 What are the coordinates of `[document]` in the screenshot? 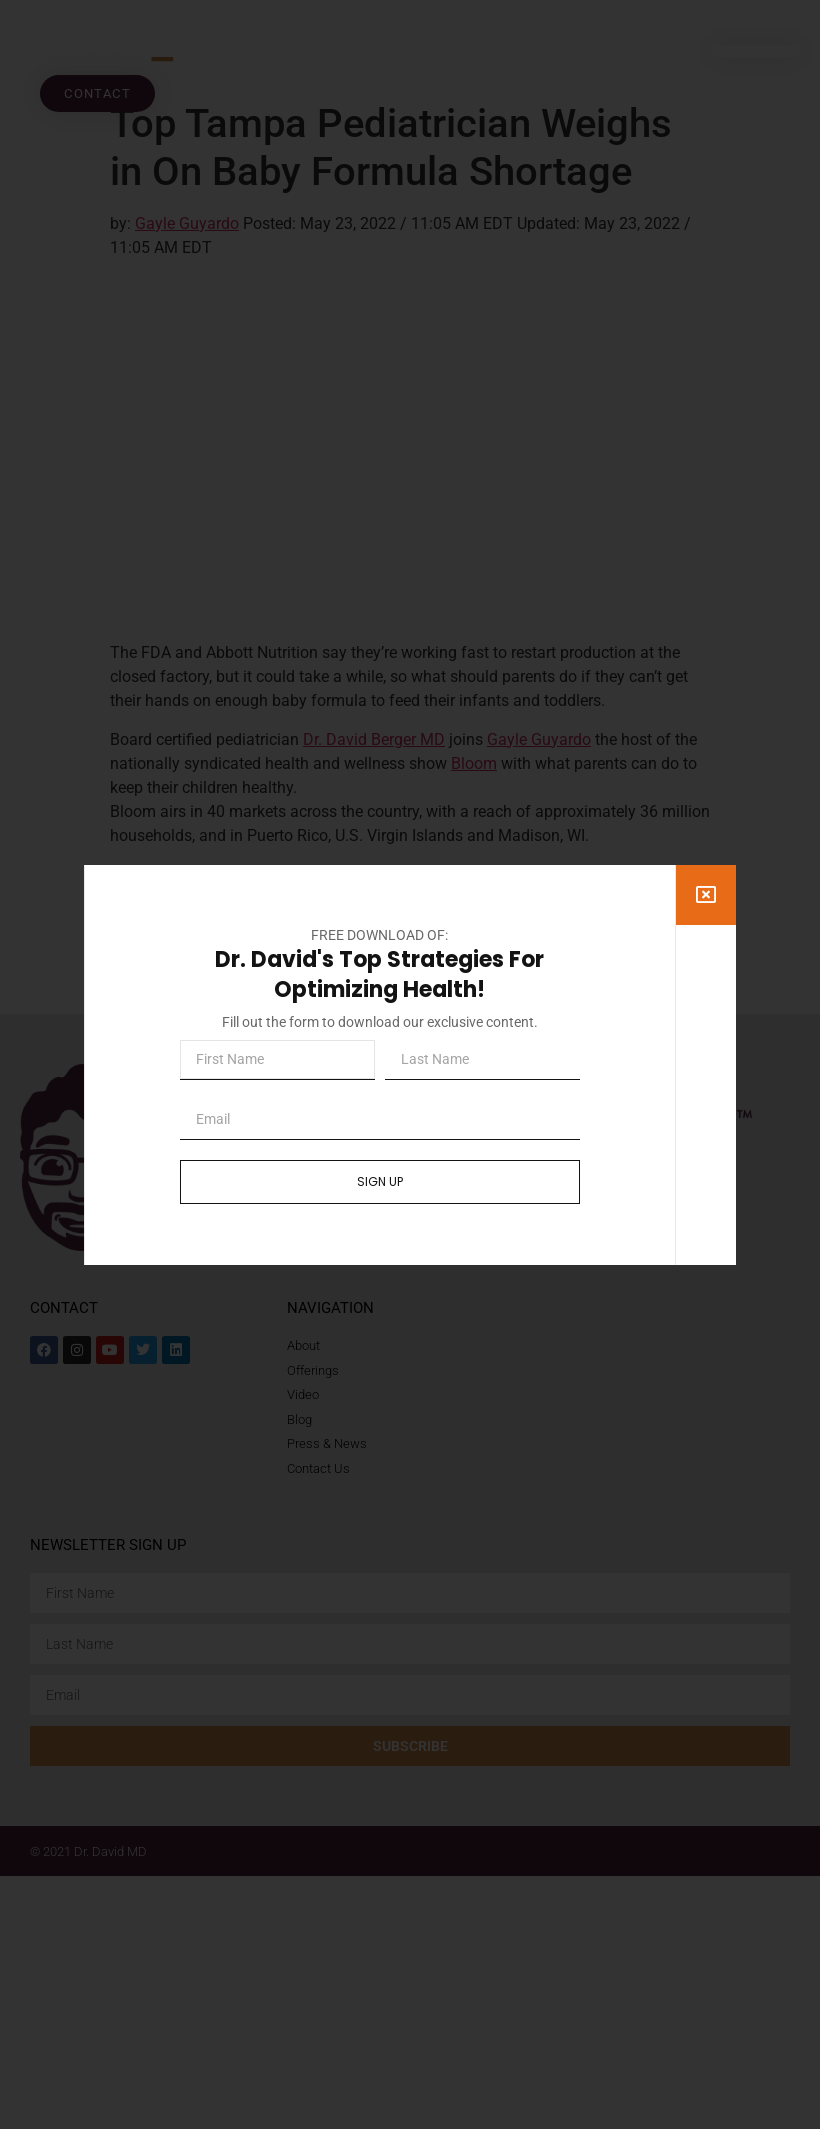 It's located at (410, 1064).